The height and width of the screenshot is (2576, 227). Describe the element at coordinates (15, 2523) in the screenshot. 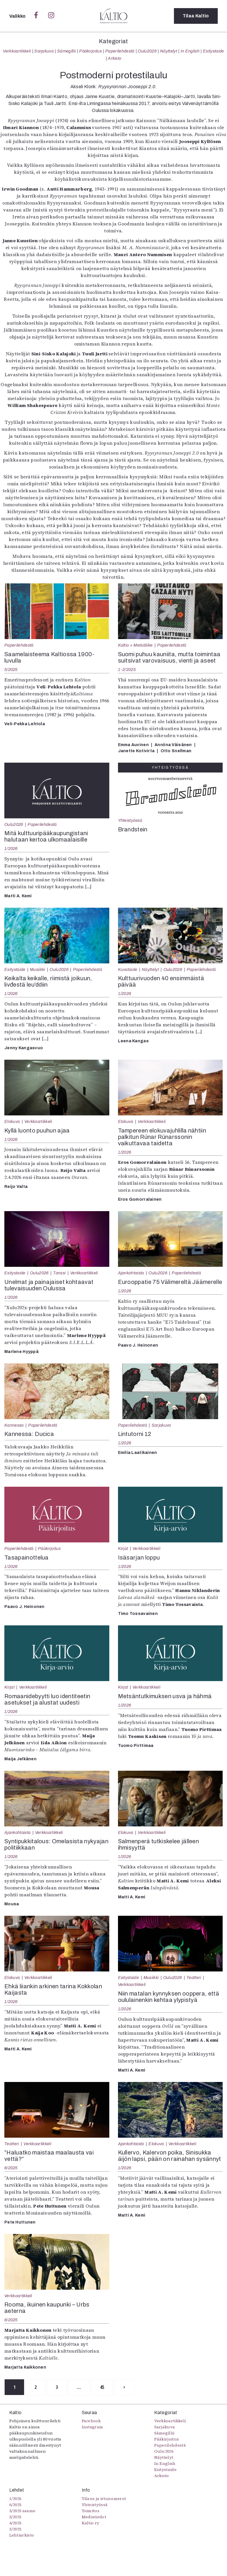

I see `4/2025` at that location.